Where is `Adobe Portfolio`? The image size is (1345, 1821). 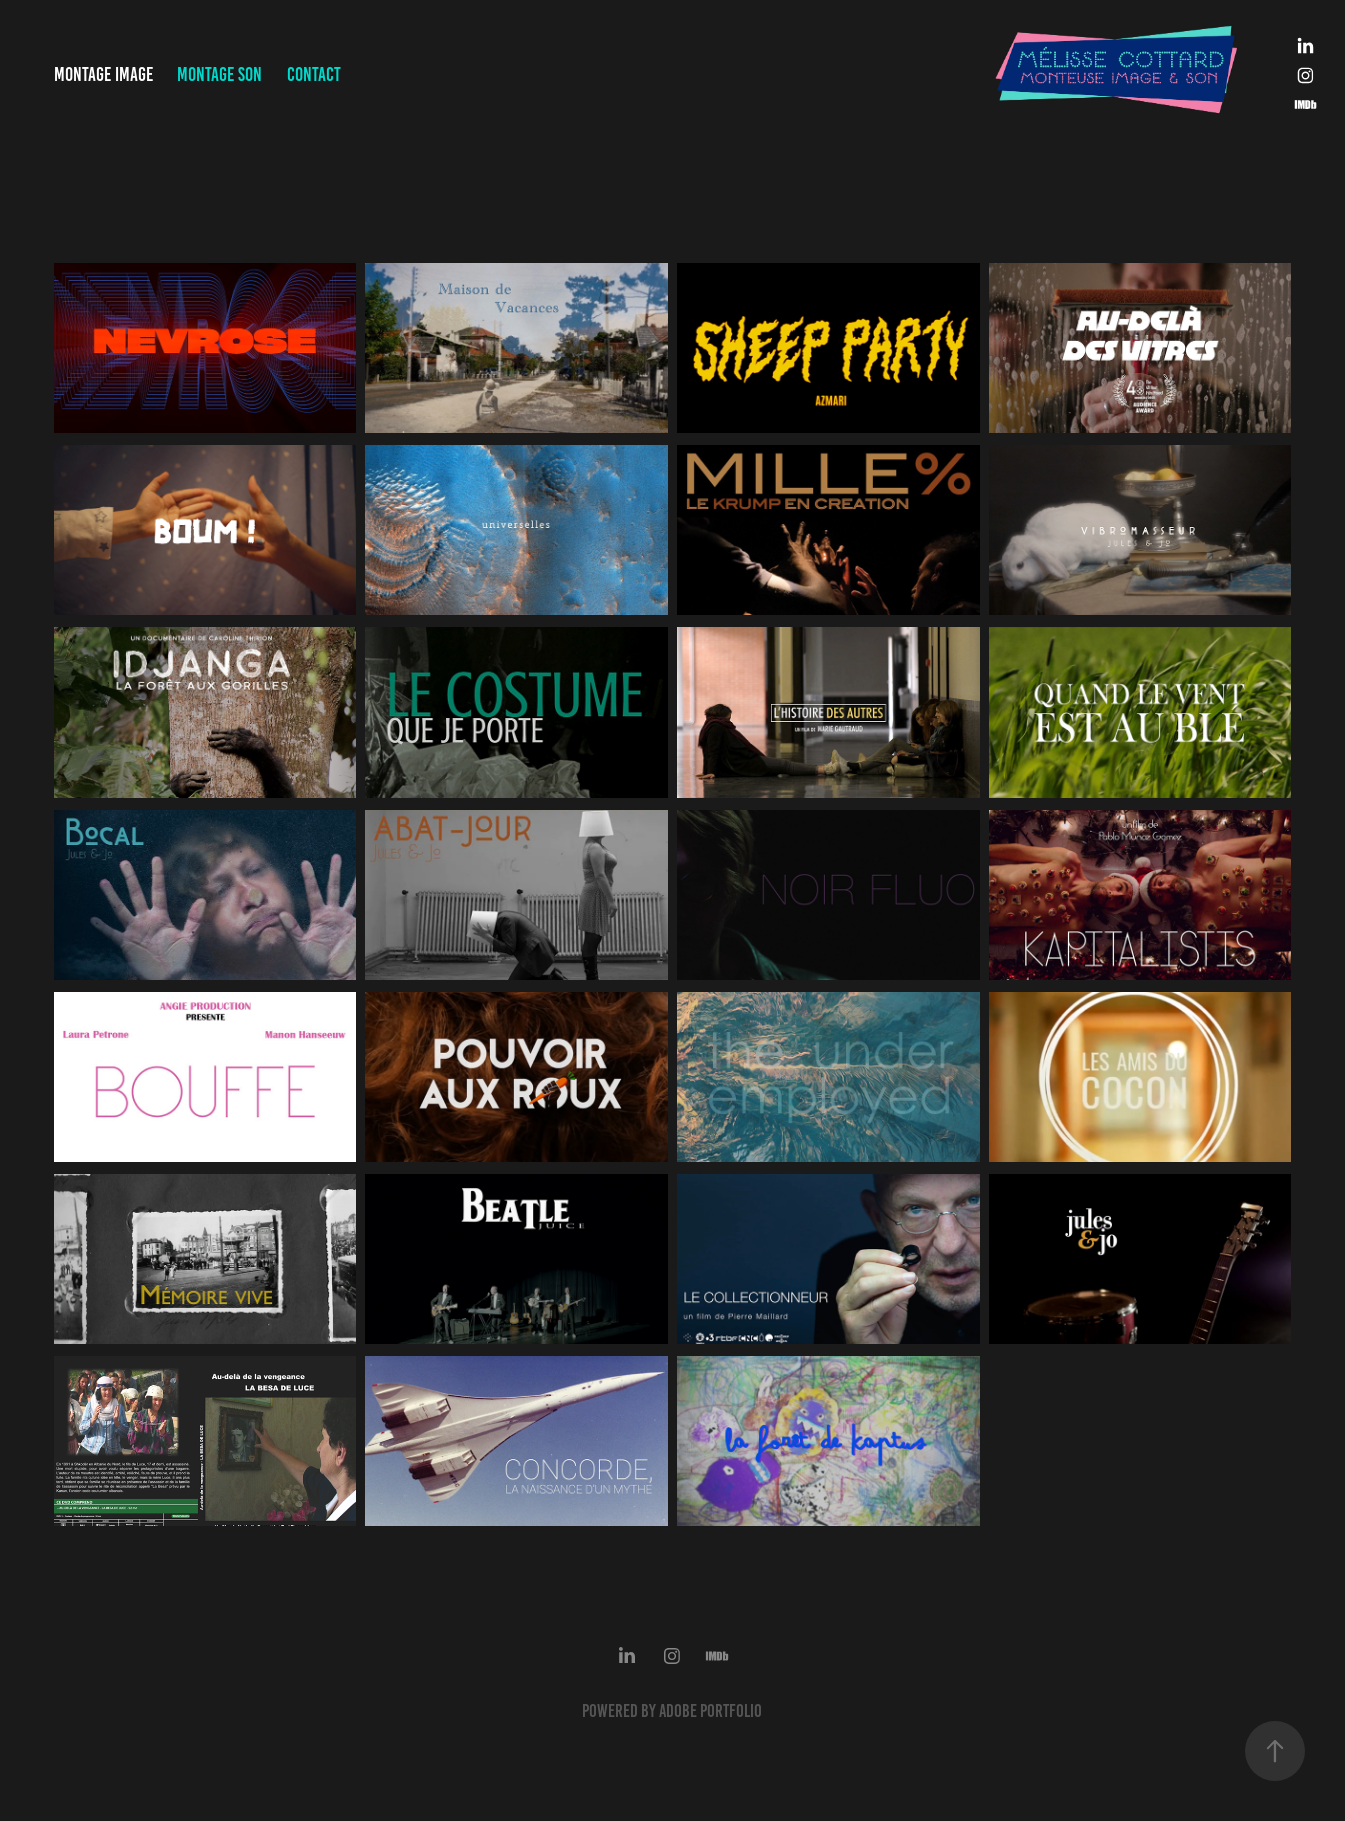
Adobe Portfolio is located at coordinates (710, 1711).